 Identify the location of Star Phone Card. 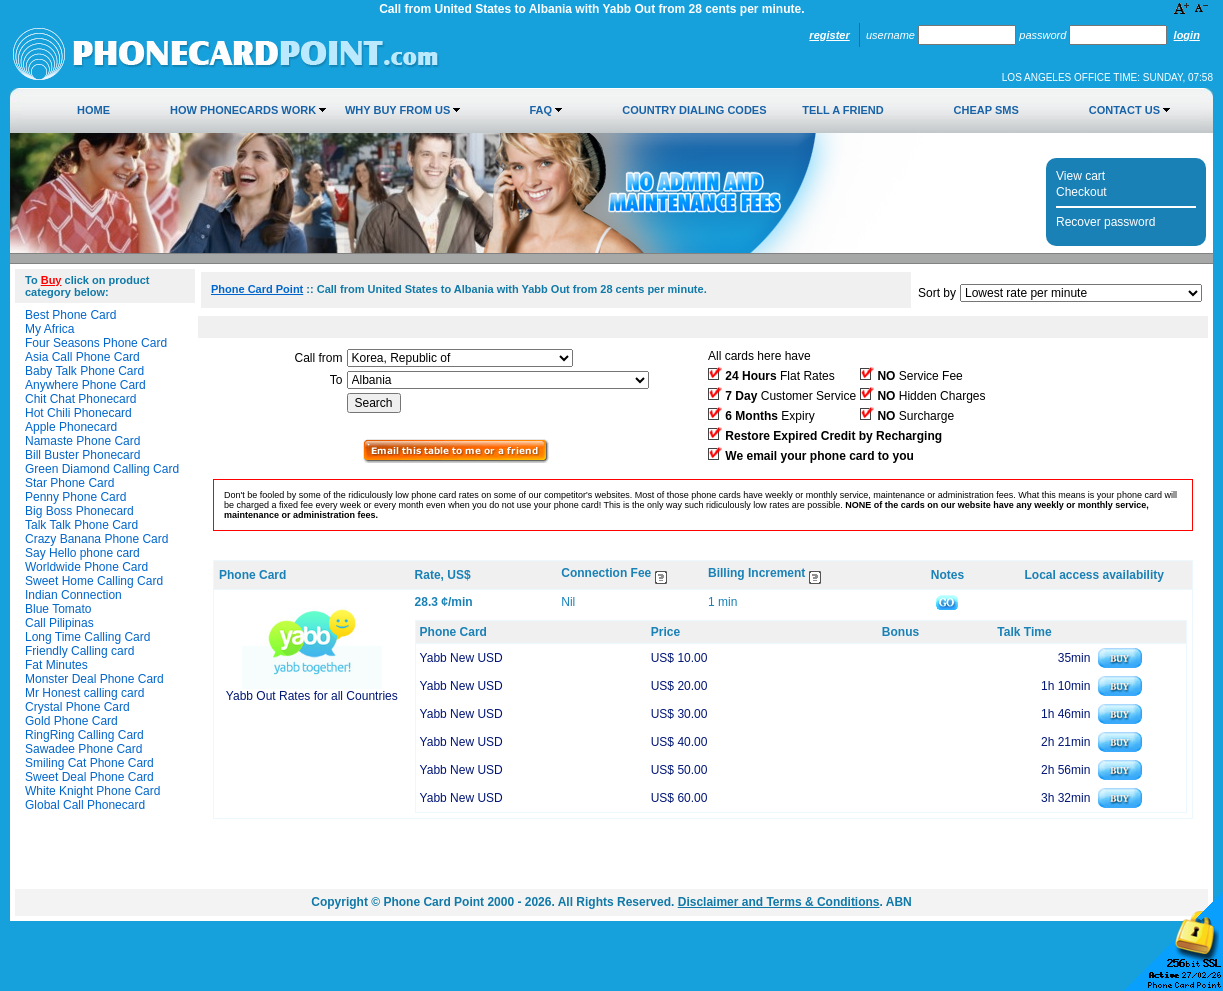
(69, 483).